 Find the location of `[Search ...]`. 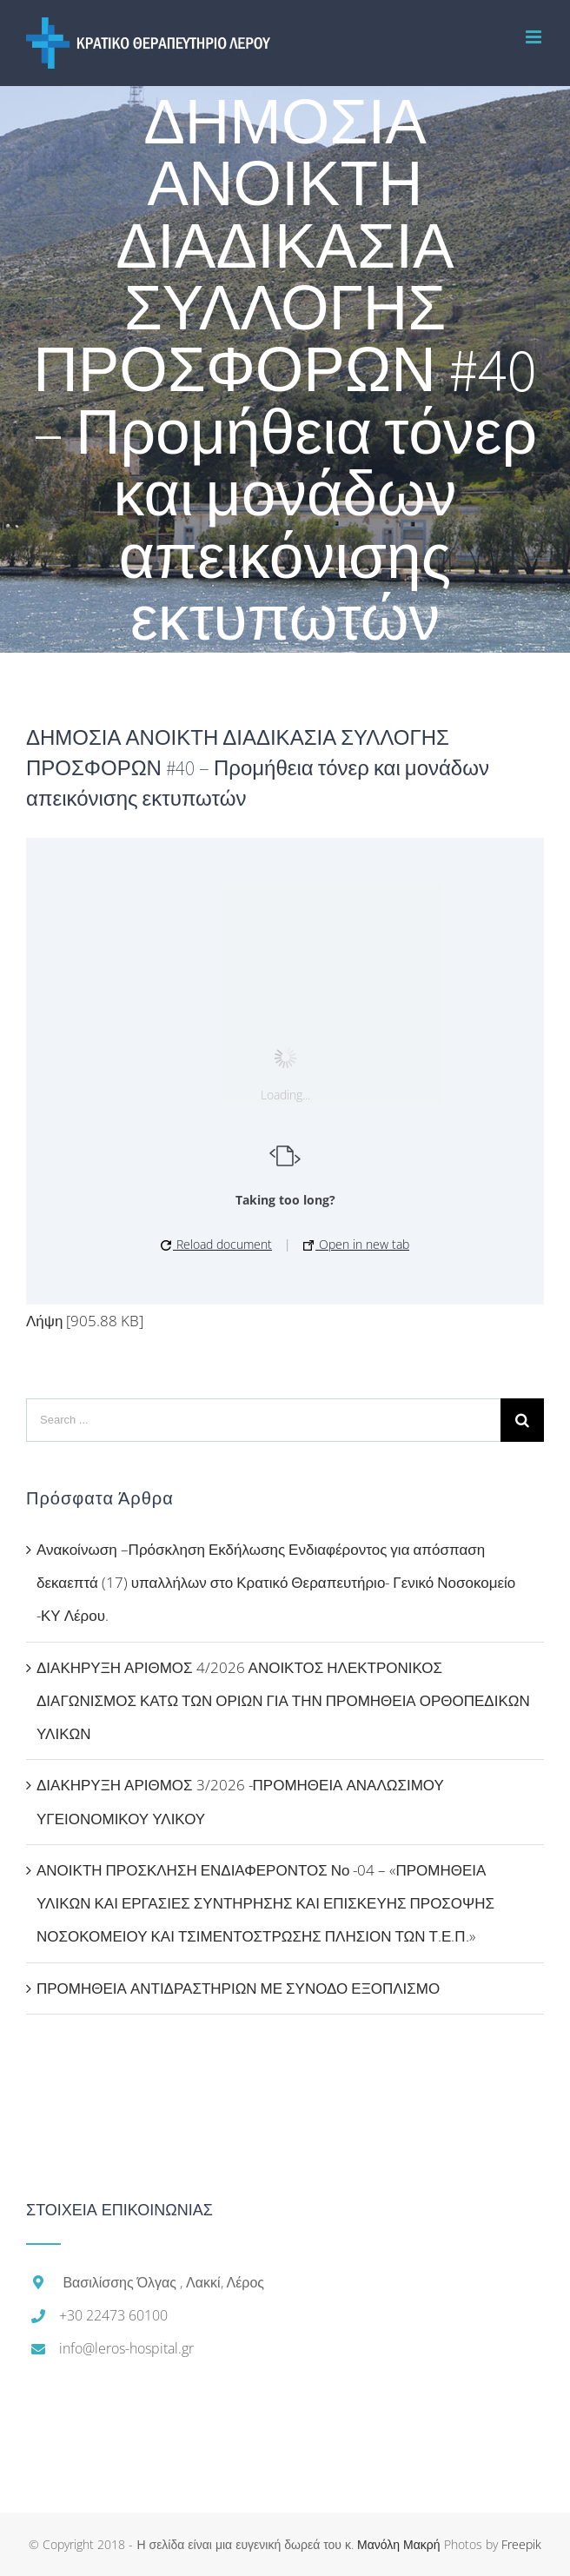

[Search ...] is located at coordinates (263, 1420).